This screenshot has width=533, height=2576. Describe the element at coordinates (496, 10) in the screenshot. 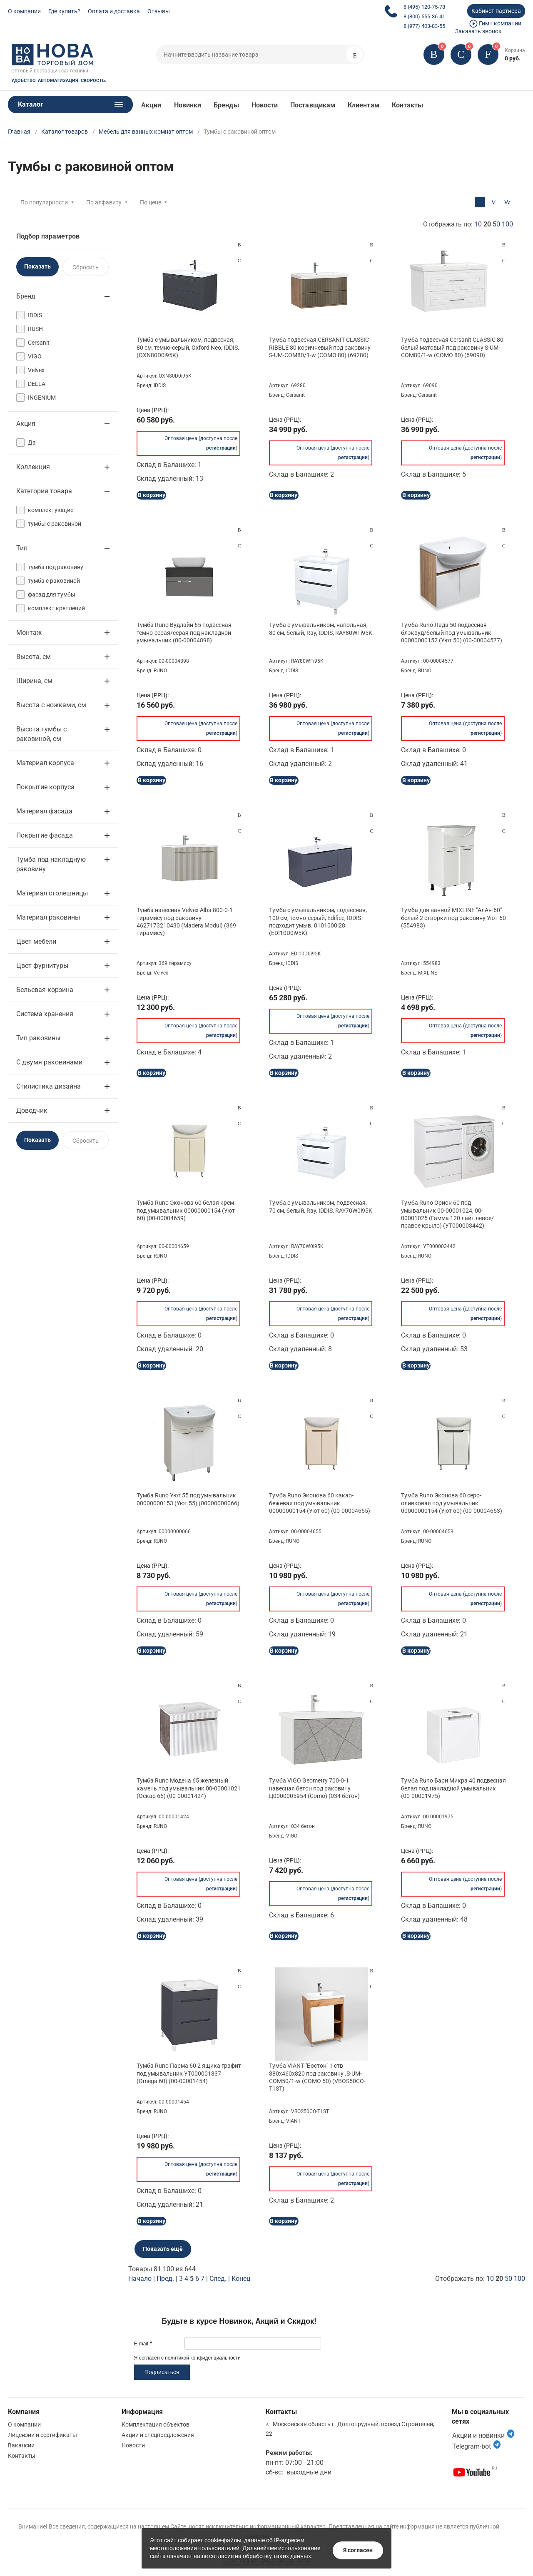

I see `Кабинет партнера` at that location.